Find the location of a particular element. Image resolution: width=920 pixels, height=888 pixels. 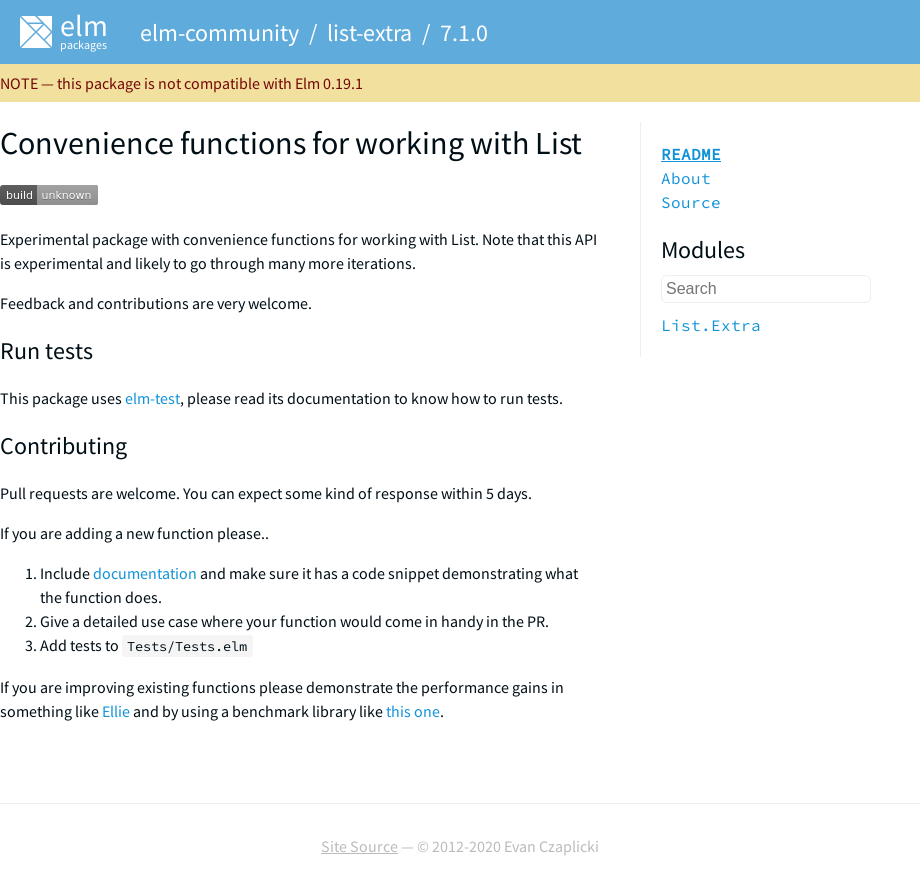

Site Source is located at coordinates (359, 846).